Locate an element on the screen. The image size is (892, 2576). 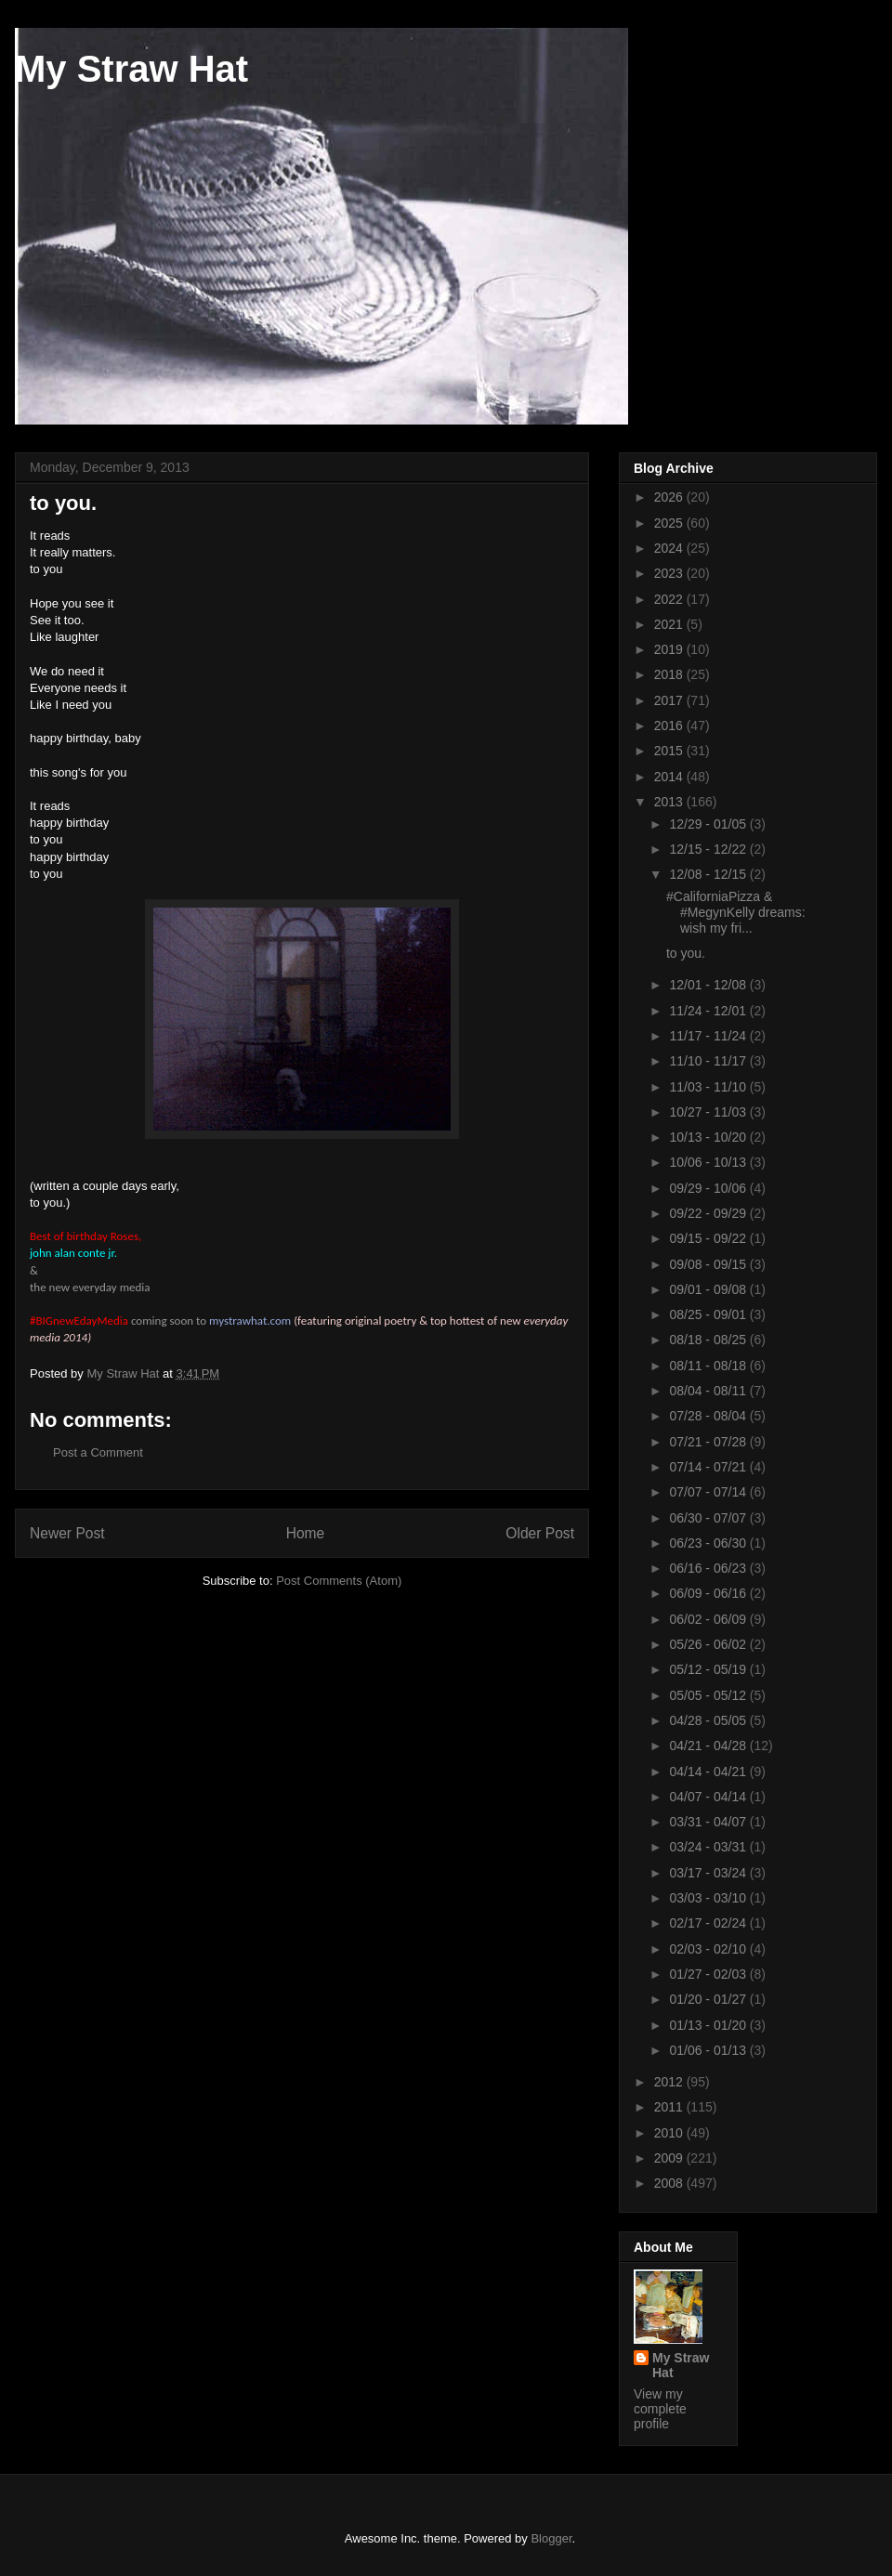
2018 is located at coordinates (670, 674).